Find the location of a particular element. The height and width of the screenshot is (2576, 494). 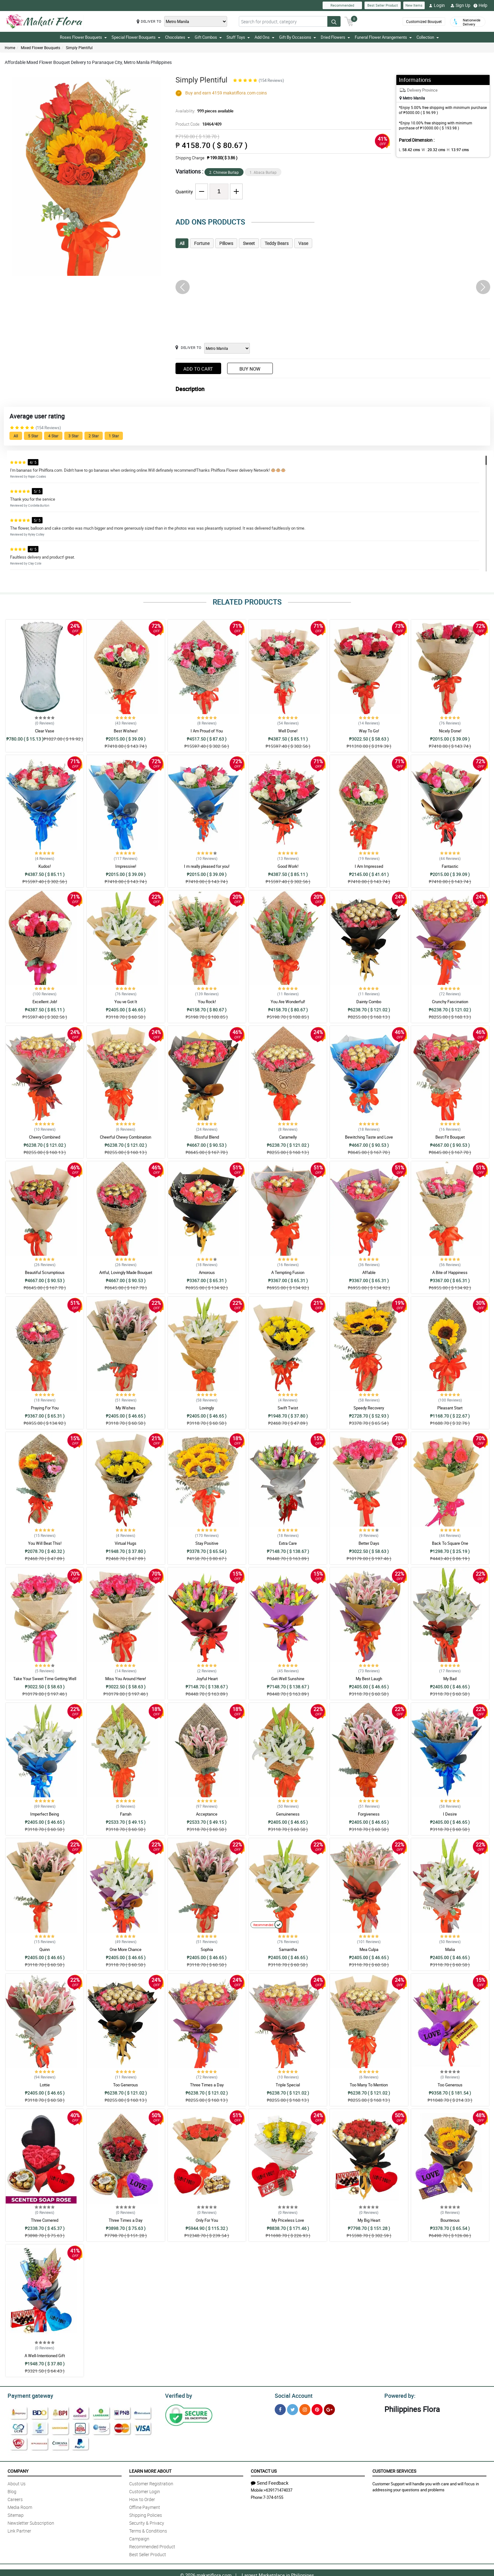

Company is located at coordinates (18, 2470).